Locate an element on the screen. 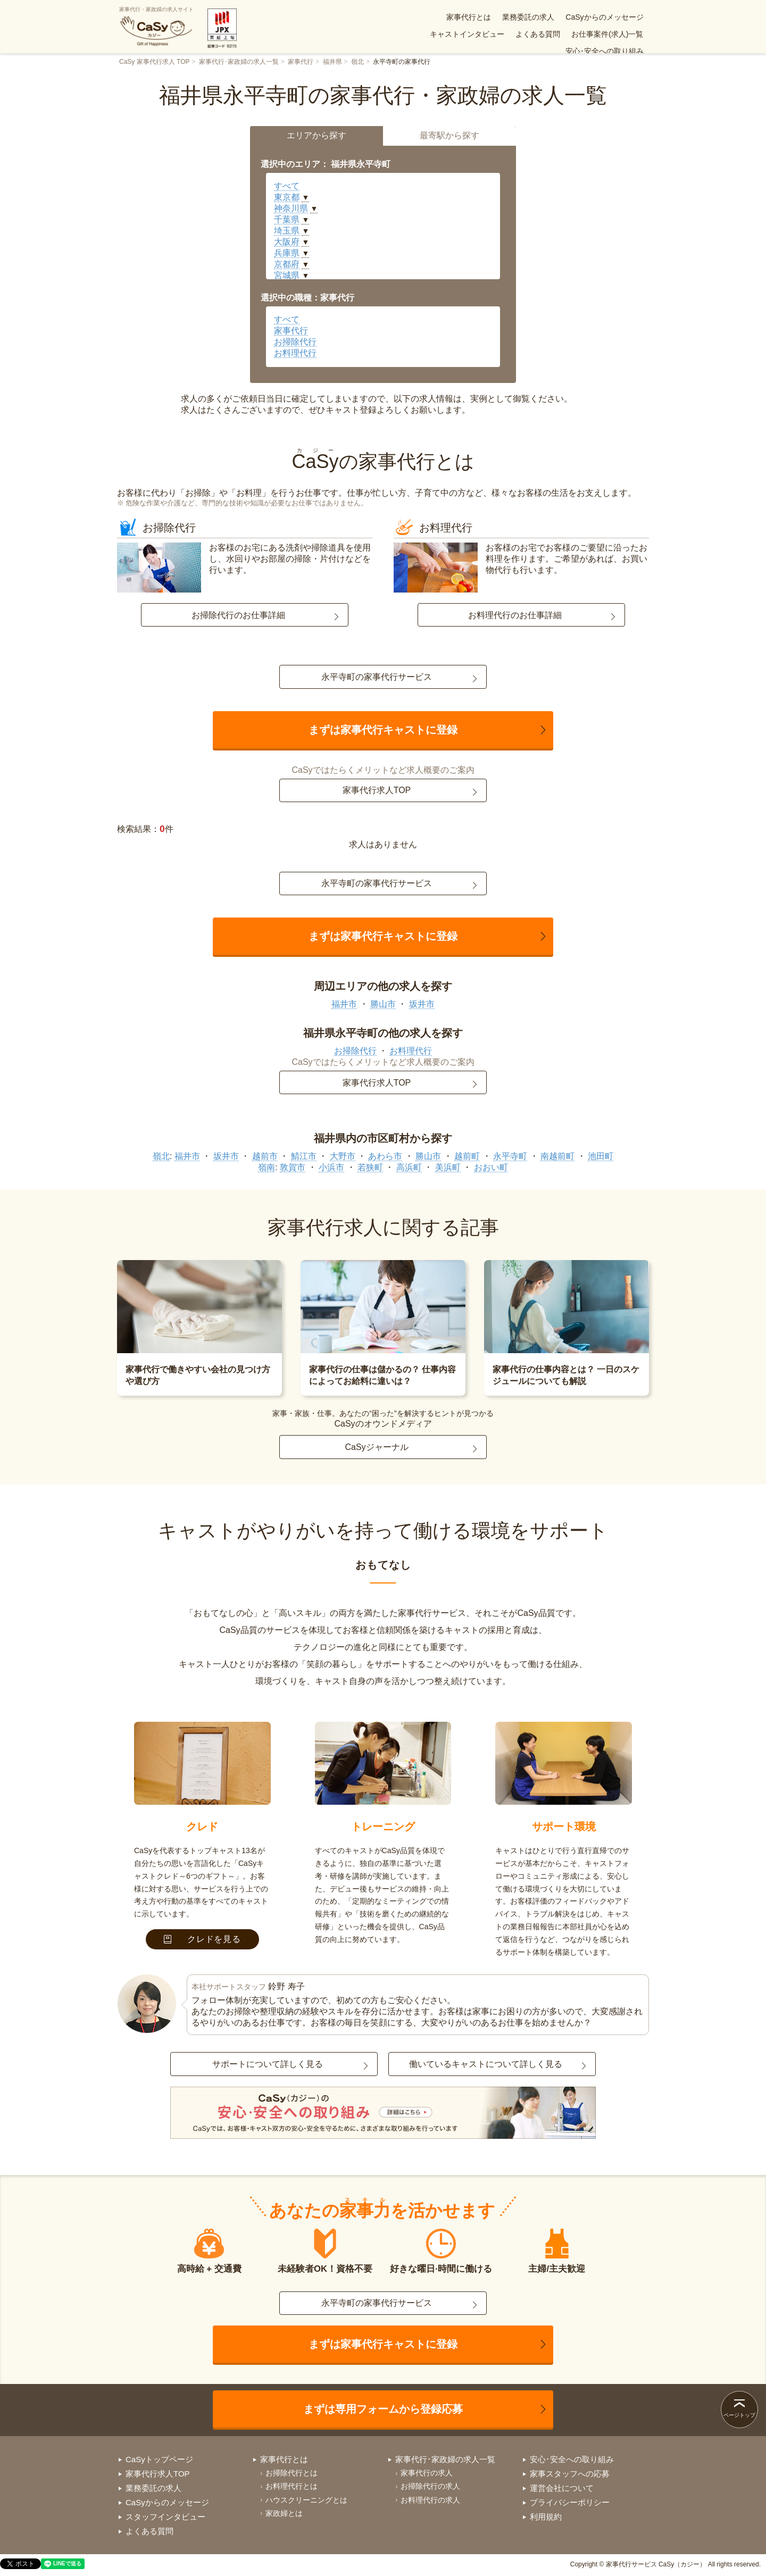  家事代行 is located at coordinates (300, 61).